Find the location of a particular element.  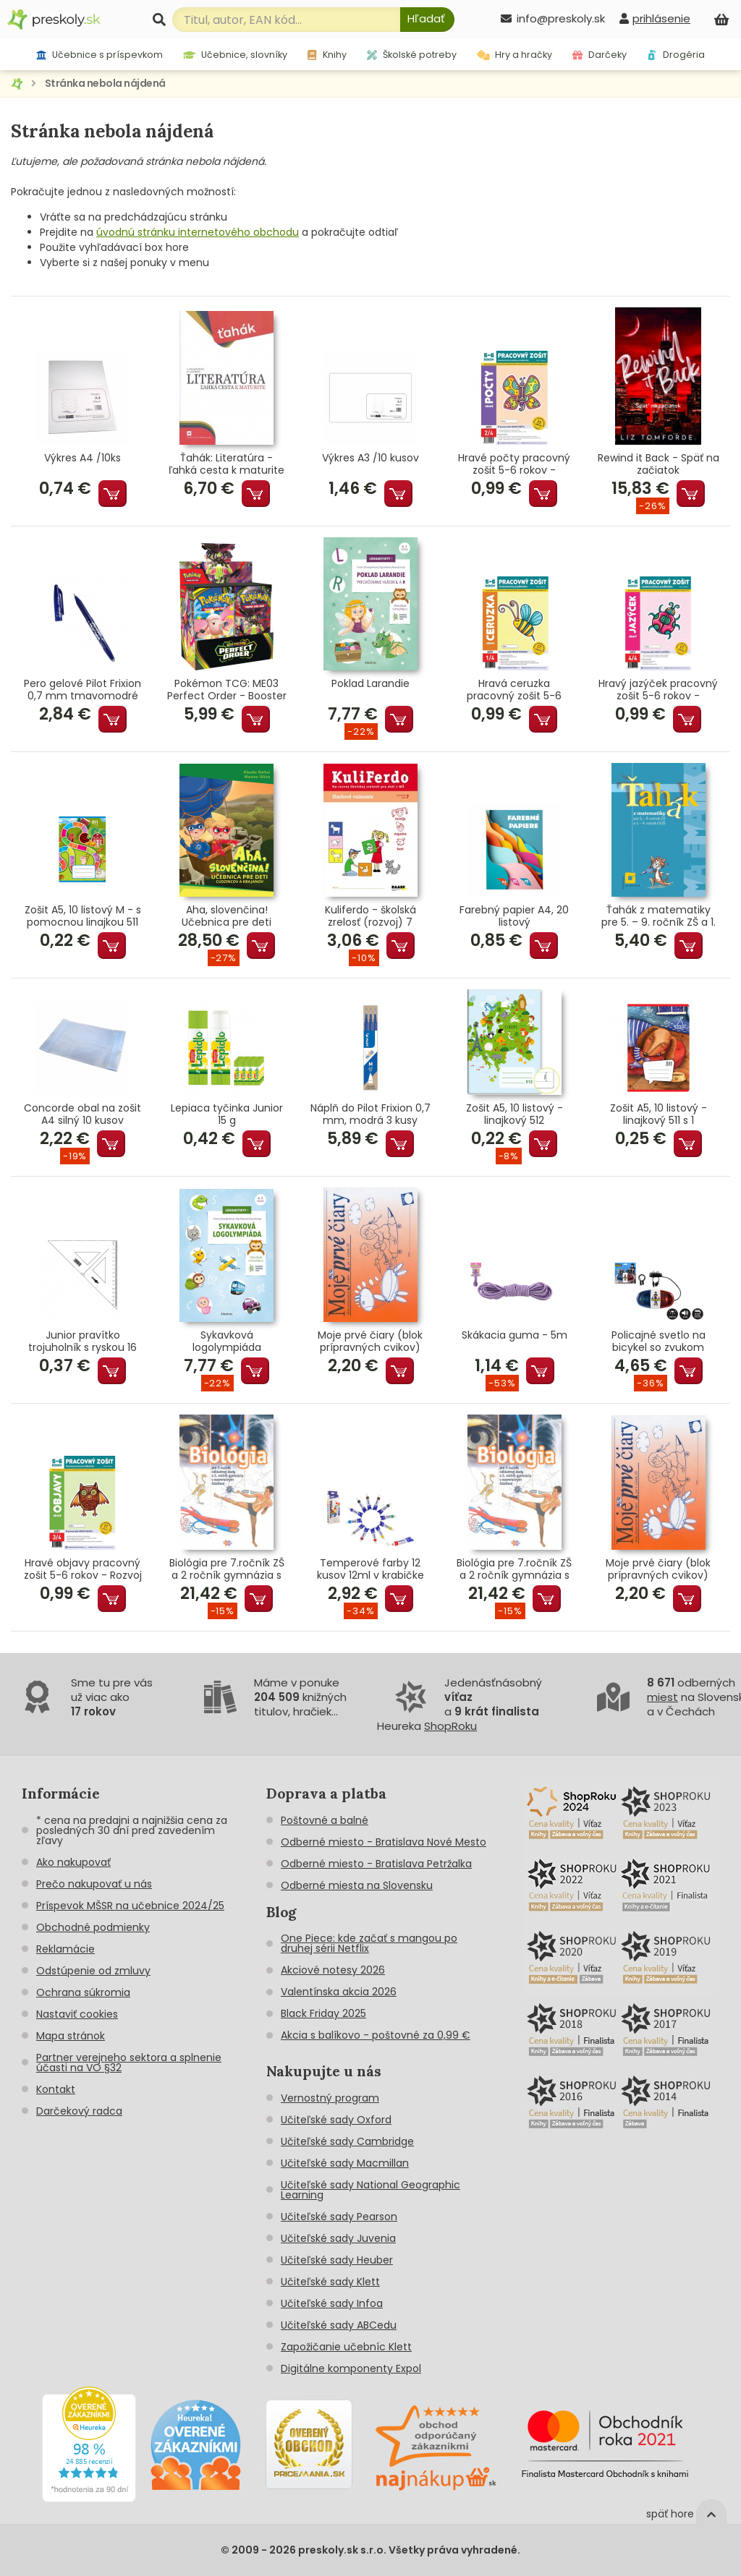

Zošit A5, 10 listový - linajkový 511 s 1 pomocnou linkou is located at coordinates (658, 1114).